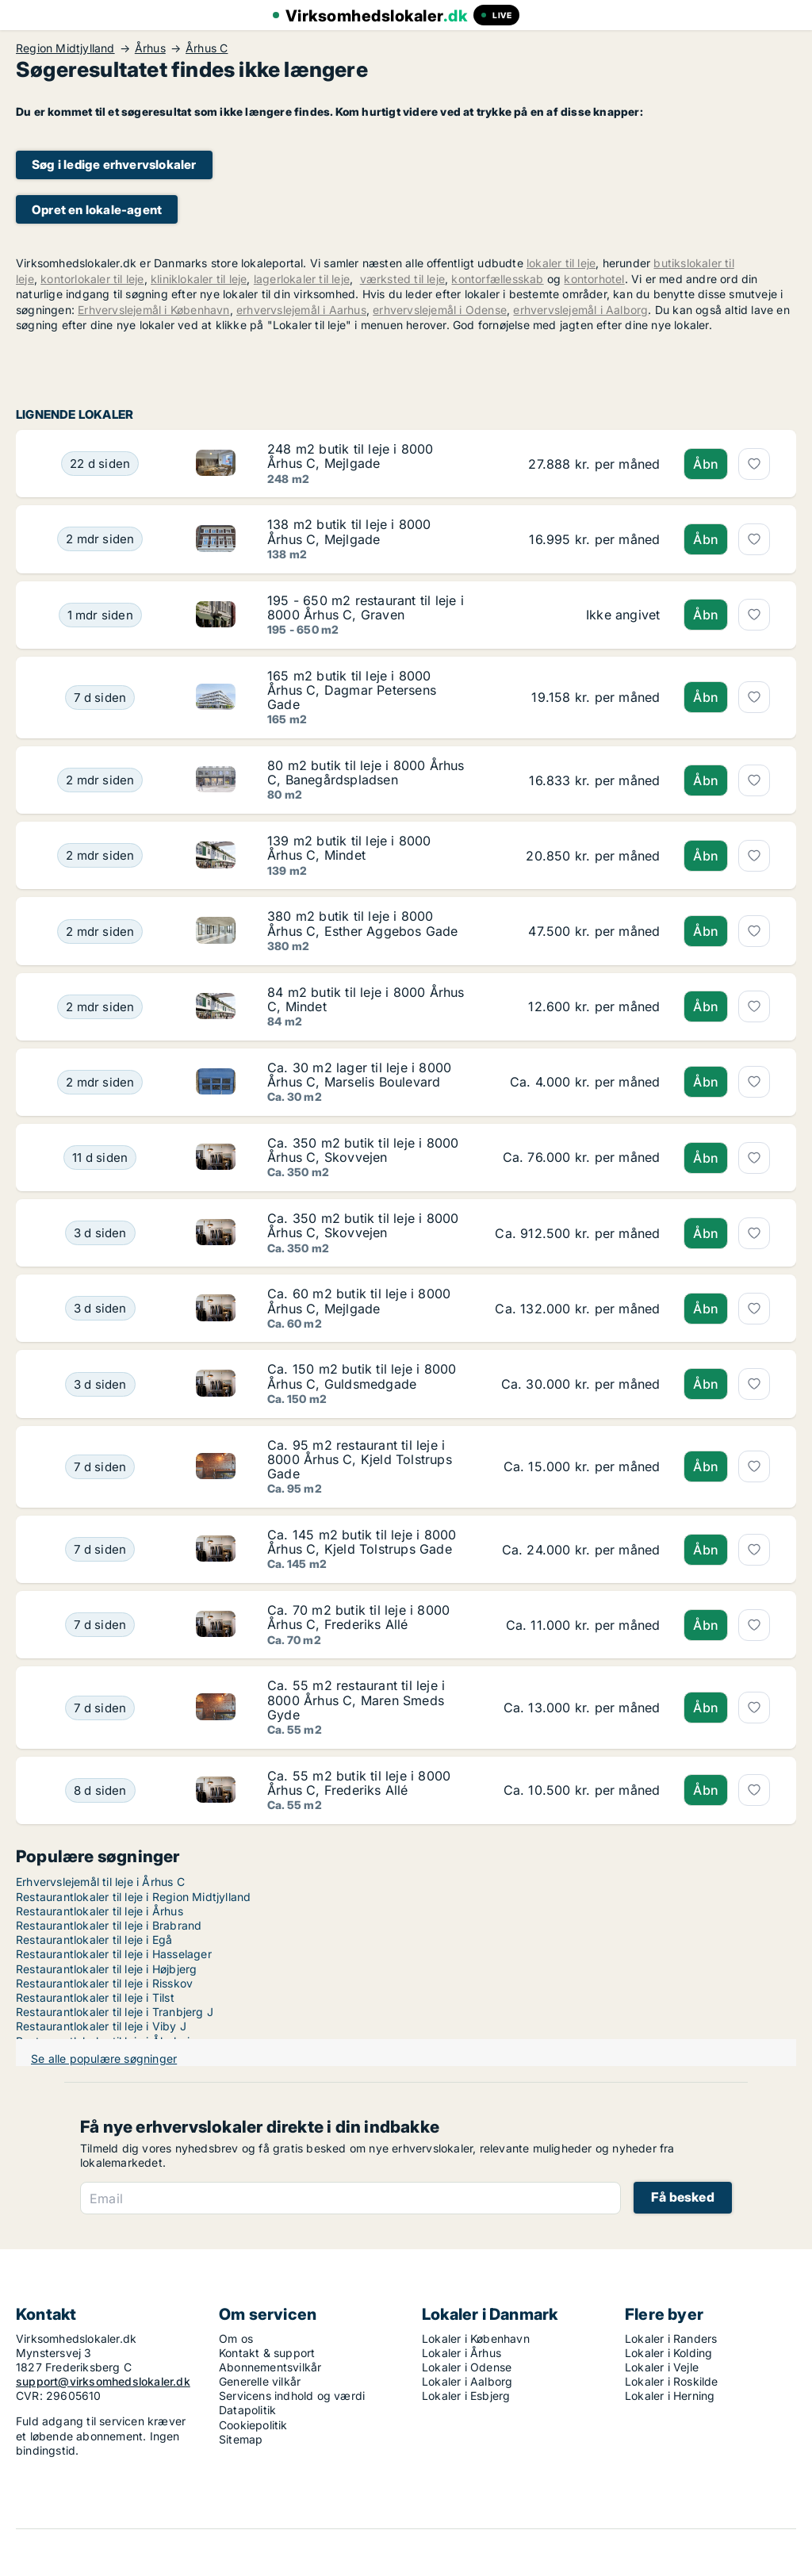 The height and width of the screenshot is (2576, 812). Describe the element at coordinates (466, 2367) in the screenshot. I see `Lokaler i Odense` at that location.